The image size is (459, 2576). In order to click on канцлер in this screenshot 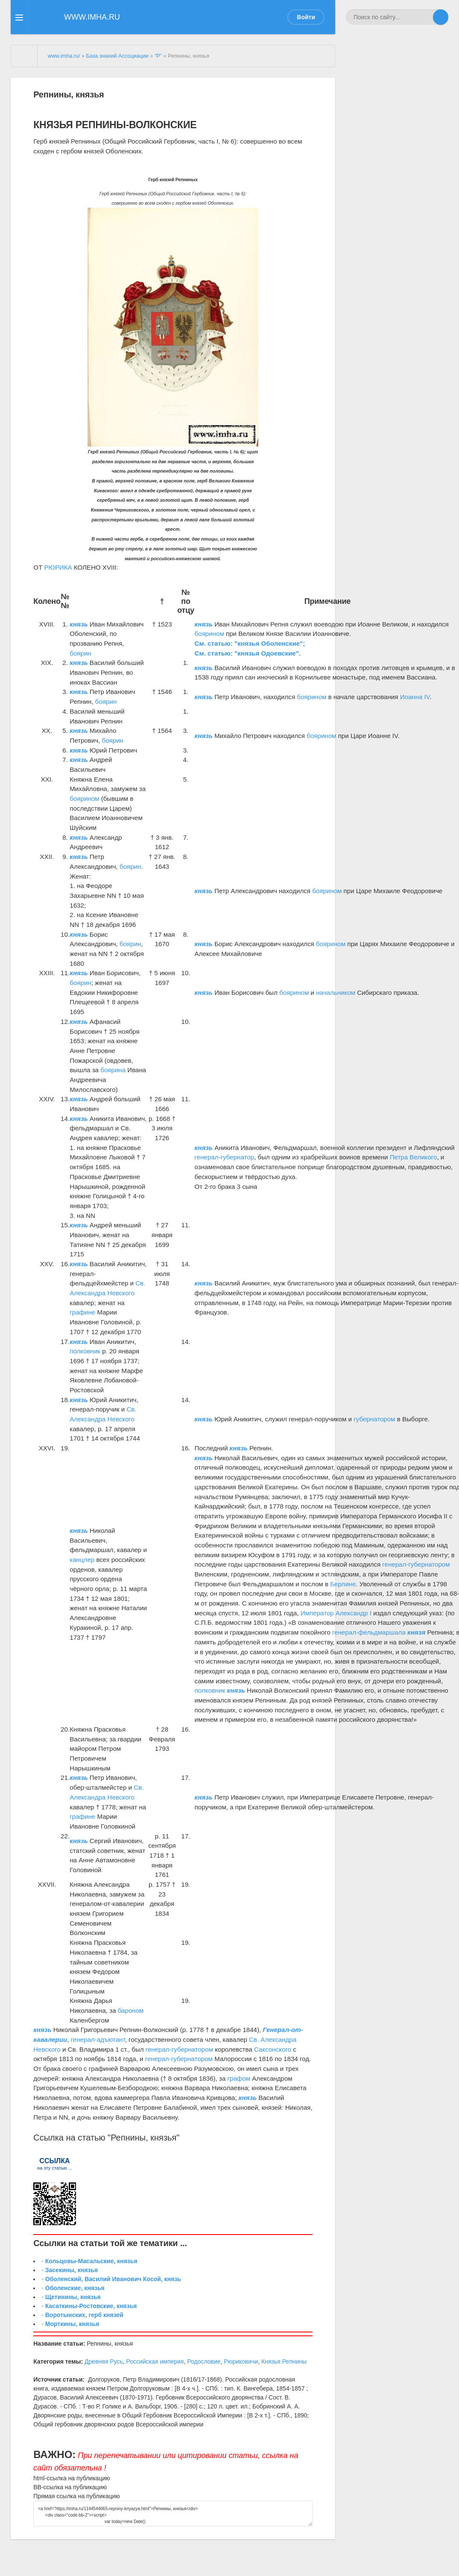, I will do `click(82, 1559)`.